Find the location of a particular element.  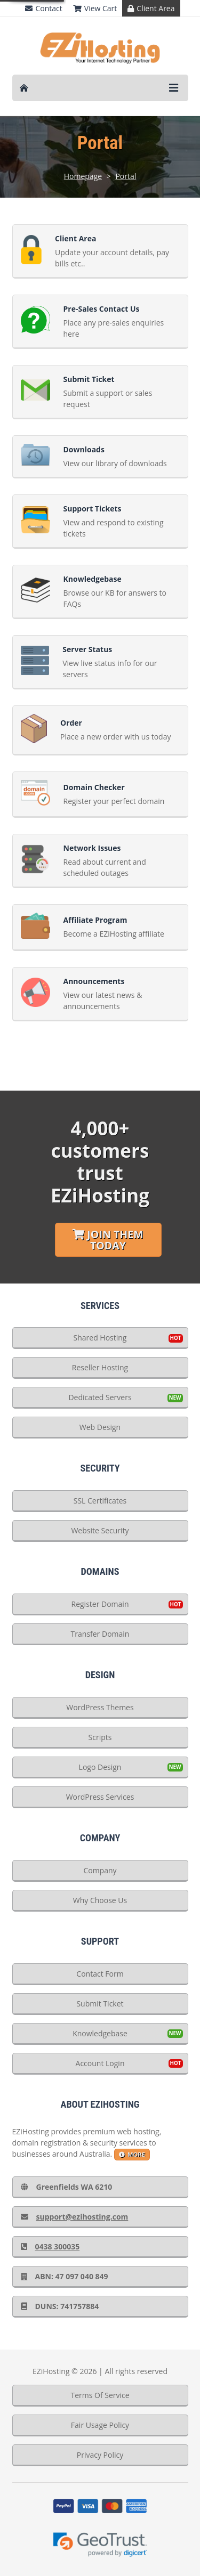

Logo Design is located at coordinates (100, 1767).